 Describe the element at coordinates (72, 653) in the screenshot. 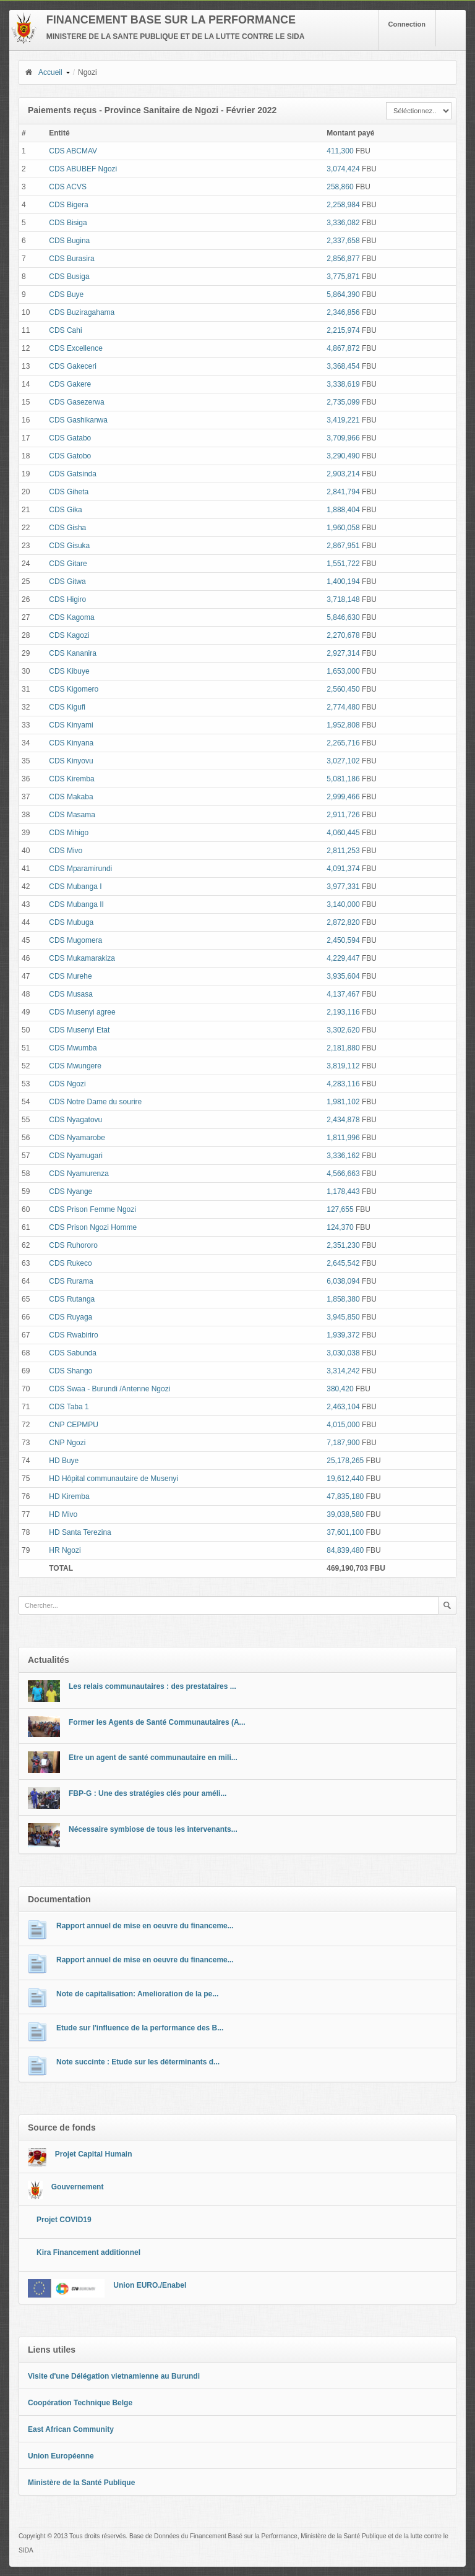

I see `CDS Kananira` at that location.